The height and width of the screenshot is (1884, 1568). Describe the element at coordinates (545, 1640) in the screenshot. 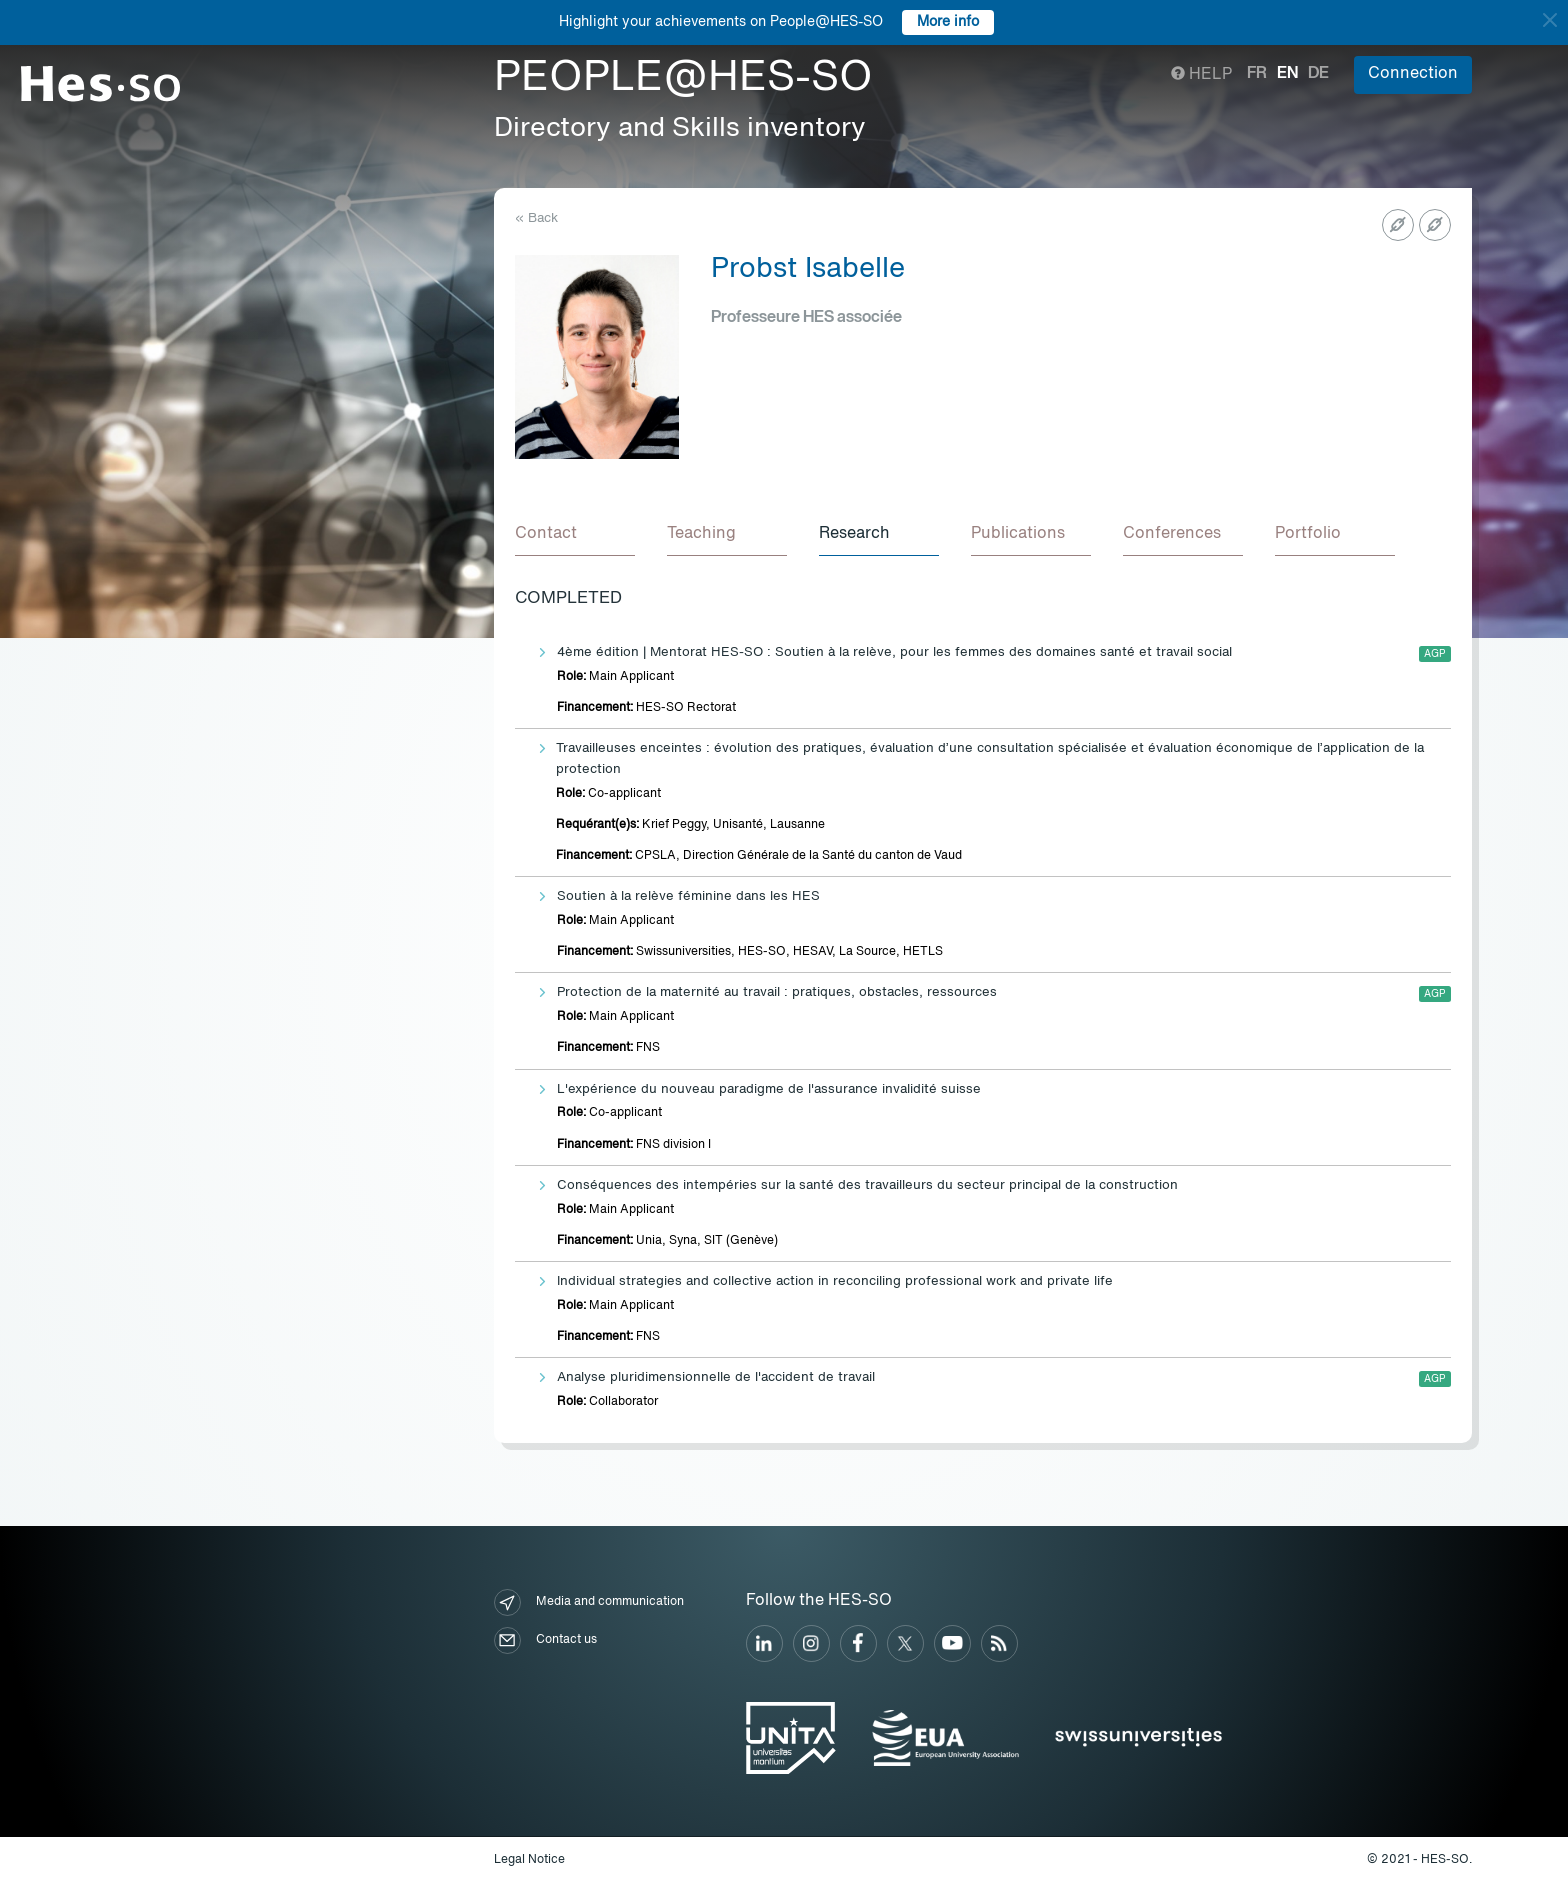

I see `Contact us` at that location.